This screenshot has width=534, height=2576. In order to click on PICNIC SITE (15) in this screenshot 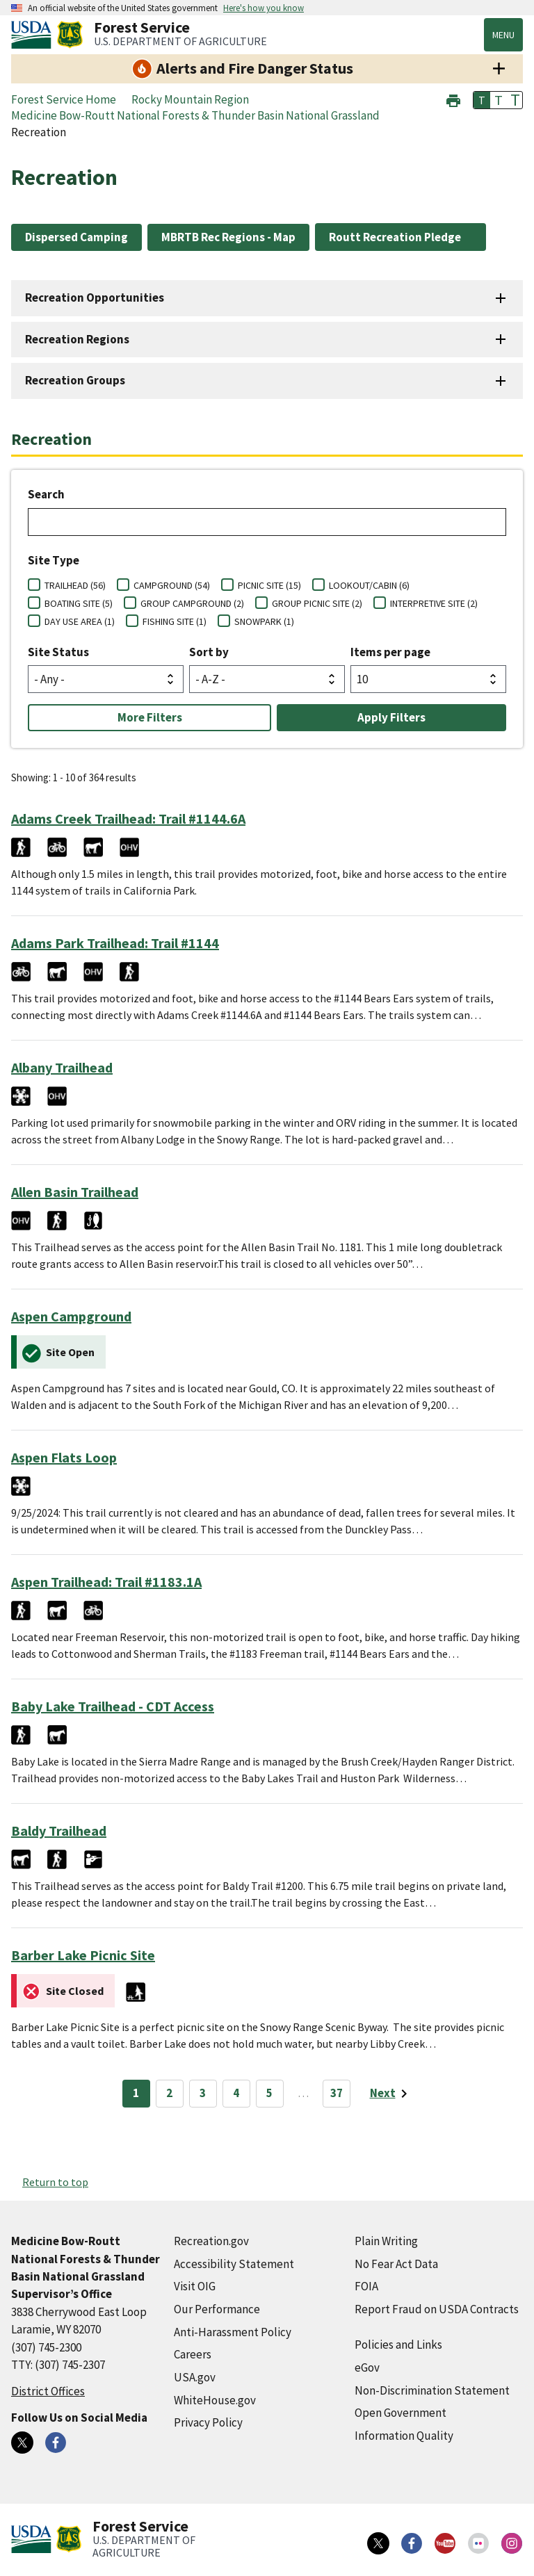, I will do `click(269, 585)`.